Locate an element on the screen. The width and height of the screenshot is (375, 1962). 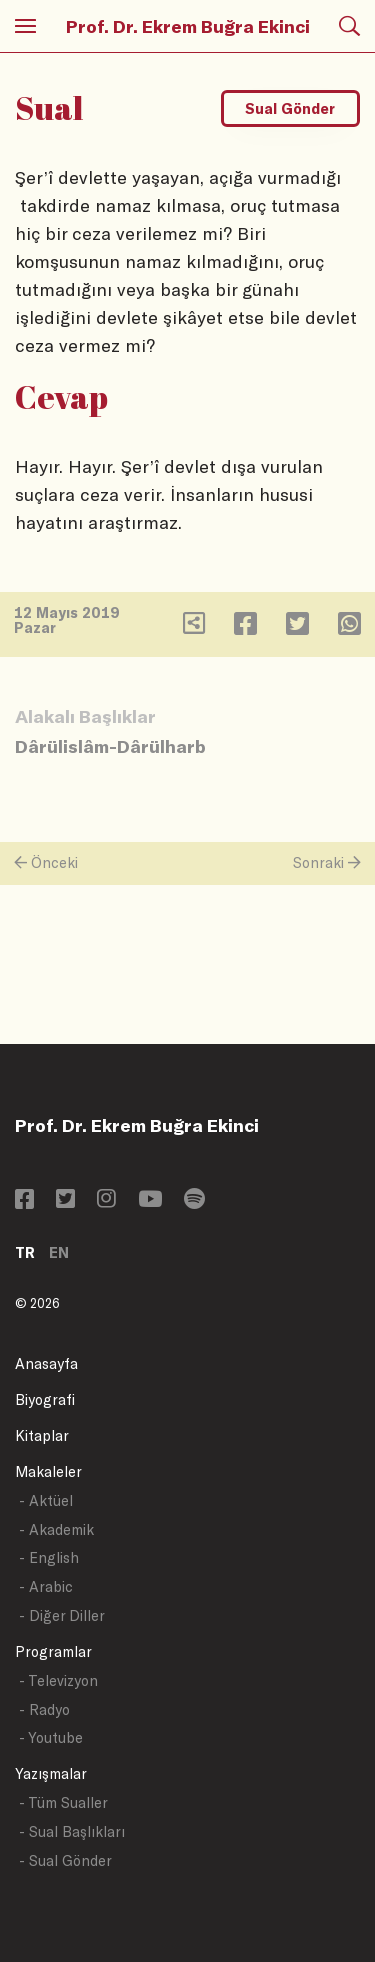
Yazışmalar is located at coordinates (51, 1773).